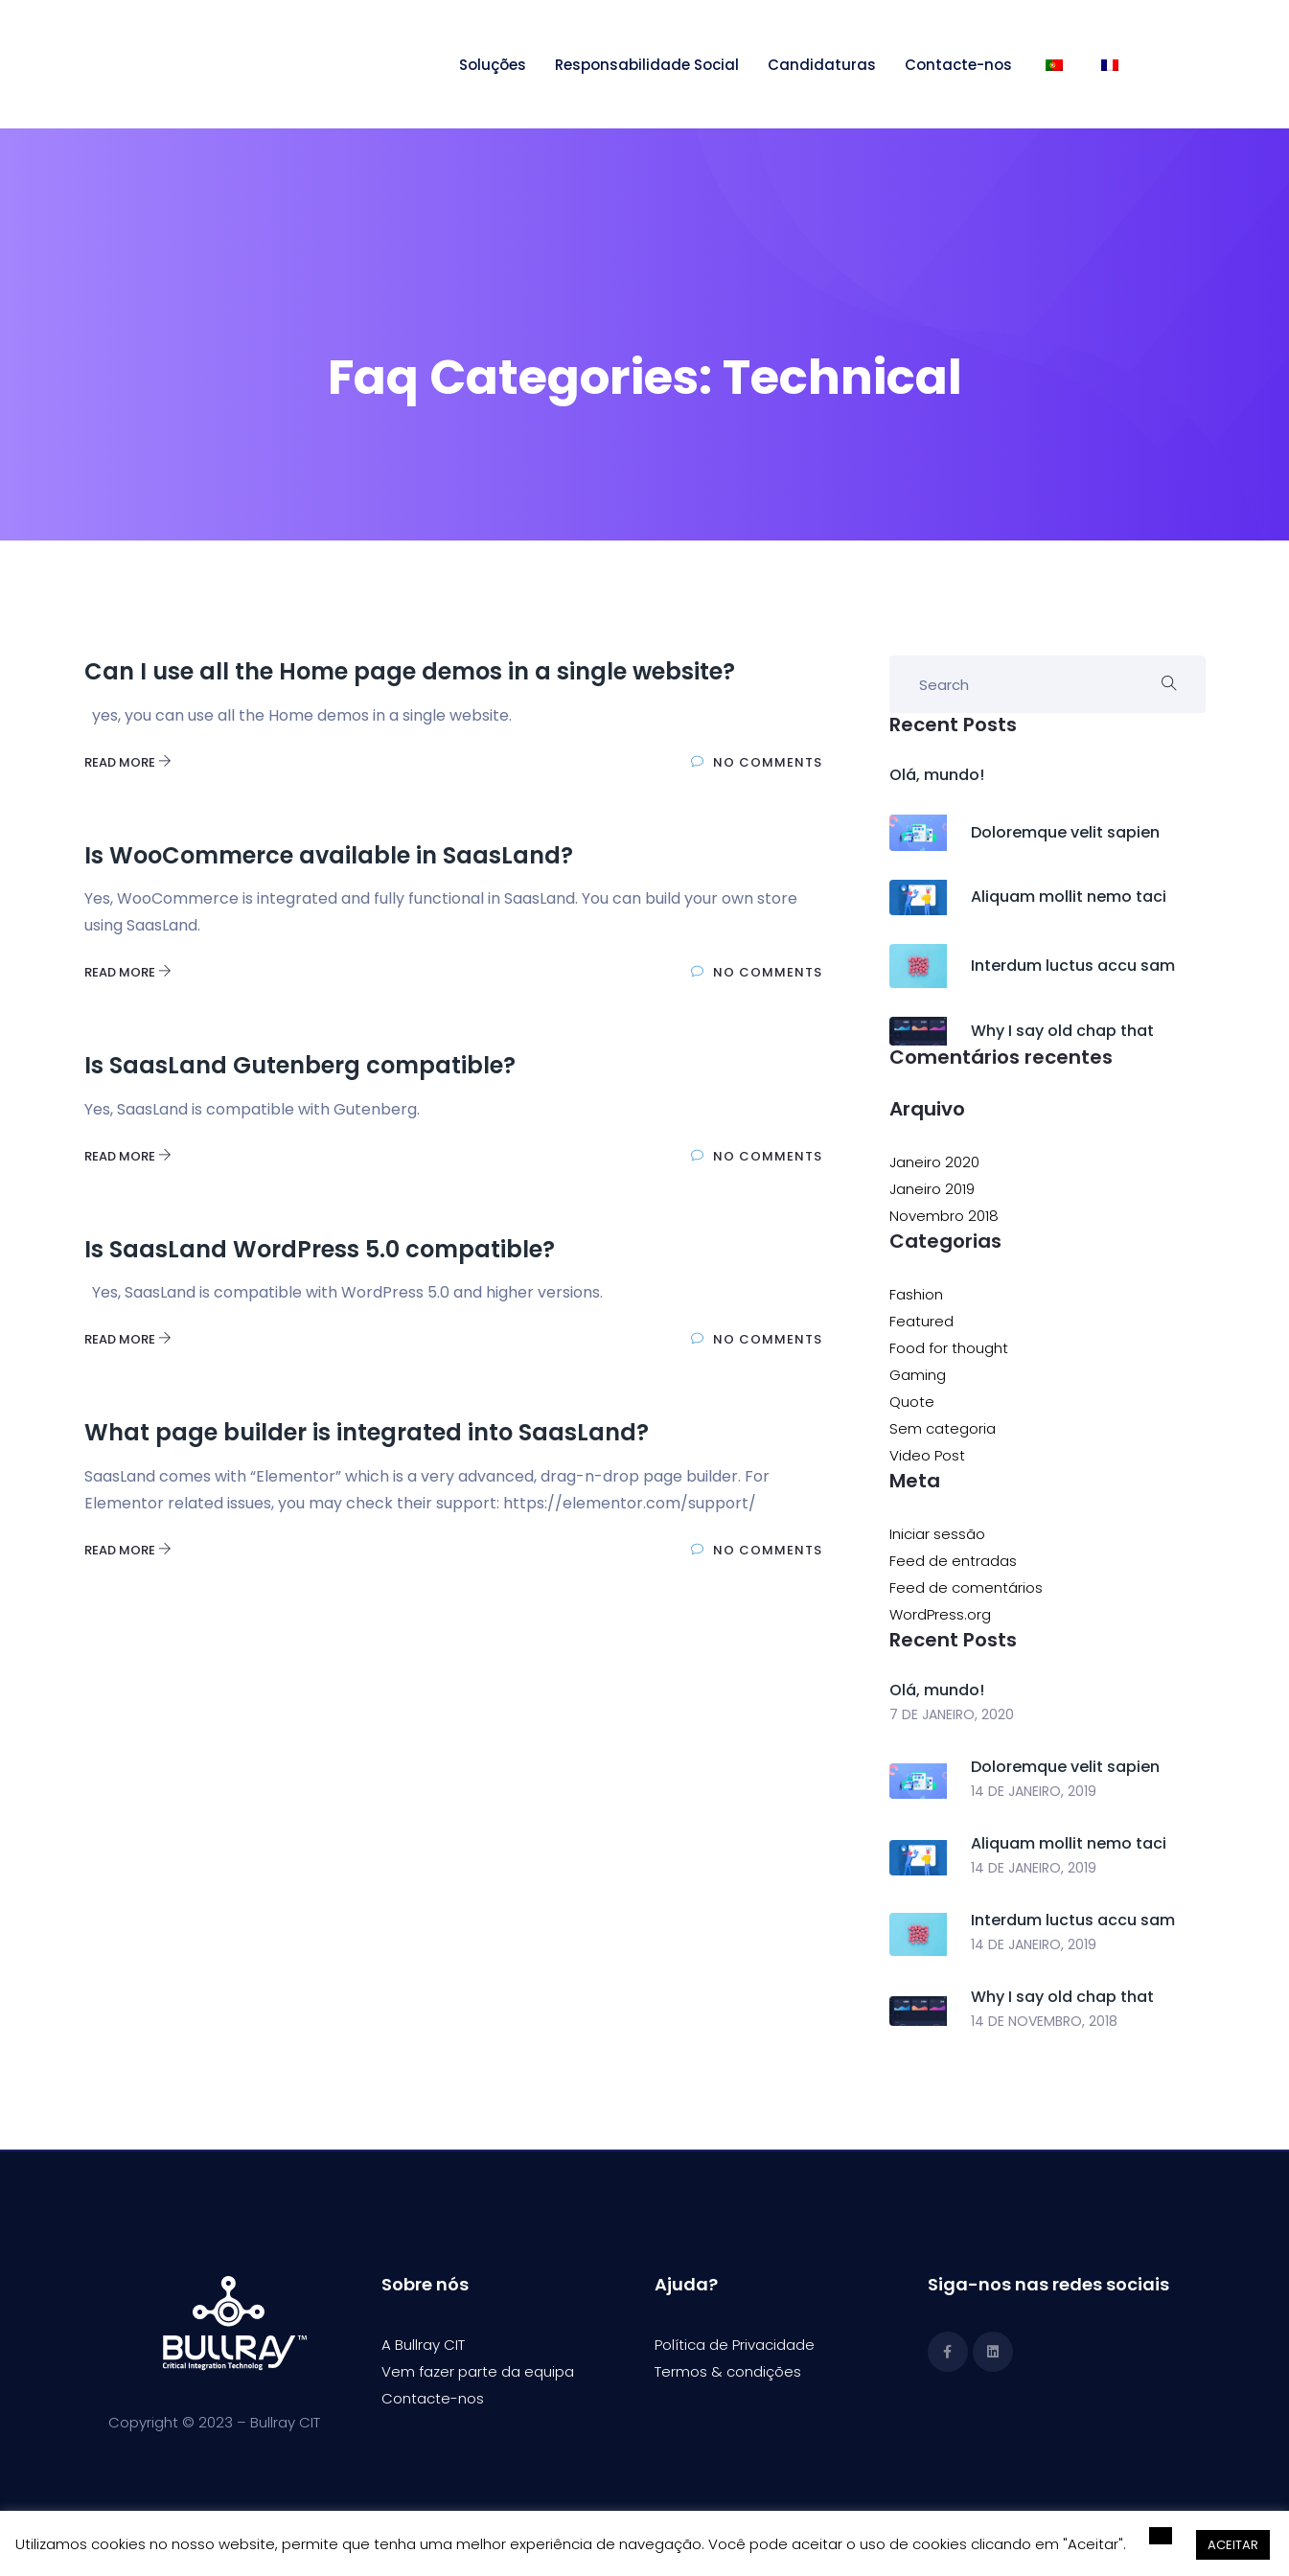 The image size is (1289, 2576). What do you see at coordinates (951, 1714) in the screenshot?
I see `7 de Janeiro, 2020` at bounding box center [951, 1714].